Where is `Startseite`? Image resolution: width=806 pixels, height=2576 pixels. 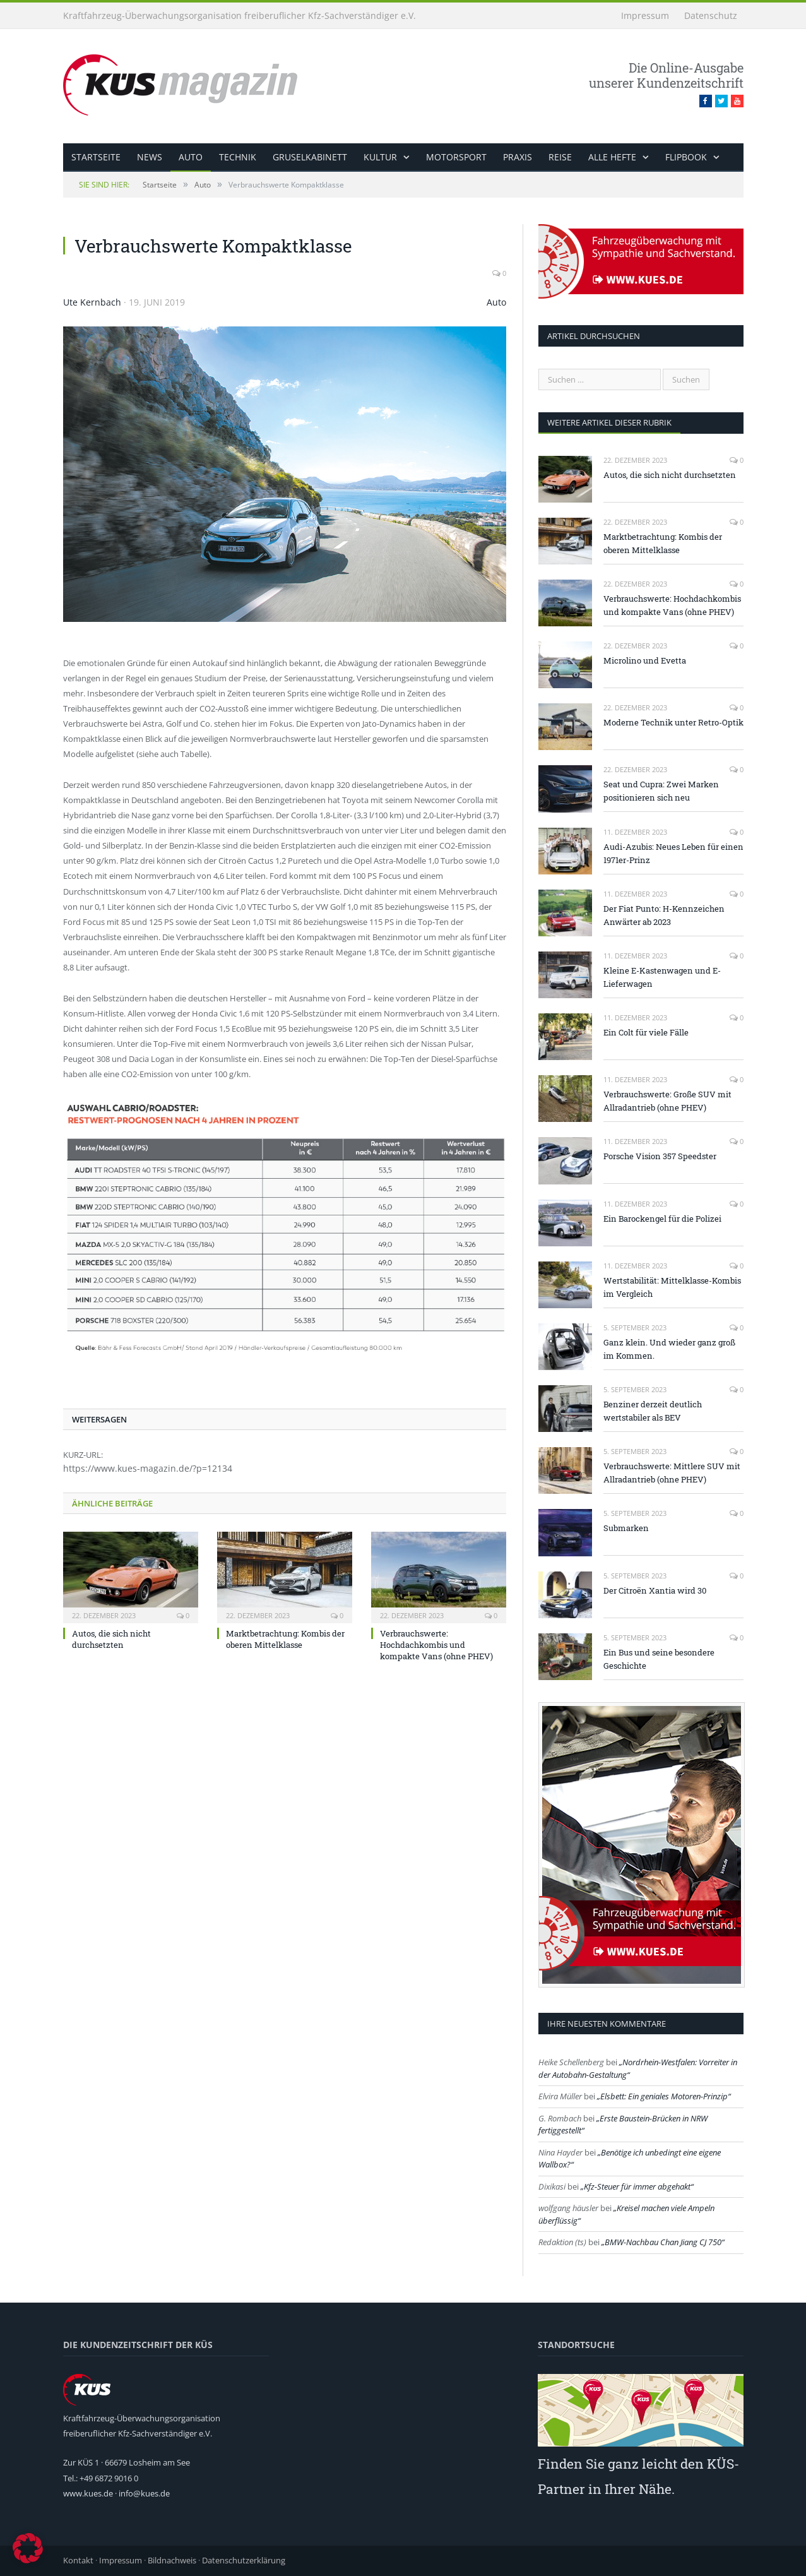 Startseite is located at coordinates (96, 157).